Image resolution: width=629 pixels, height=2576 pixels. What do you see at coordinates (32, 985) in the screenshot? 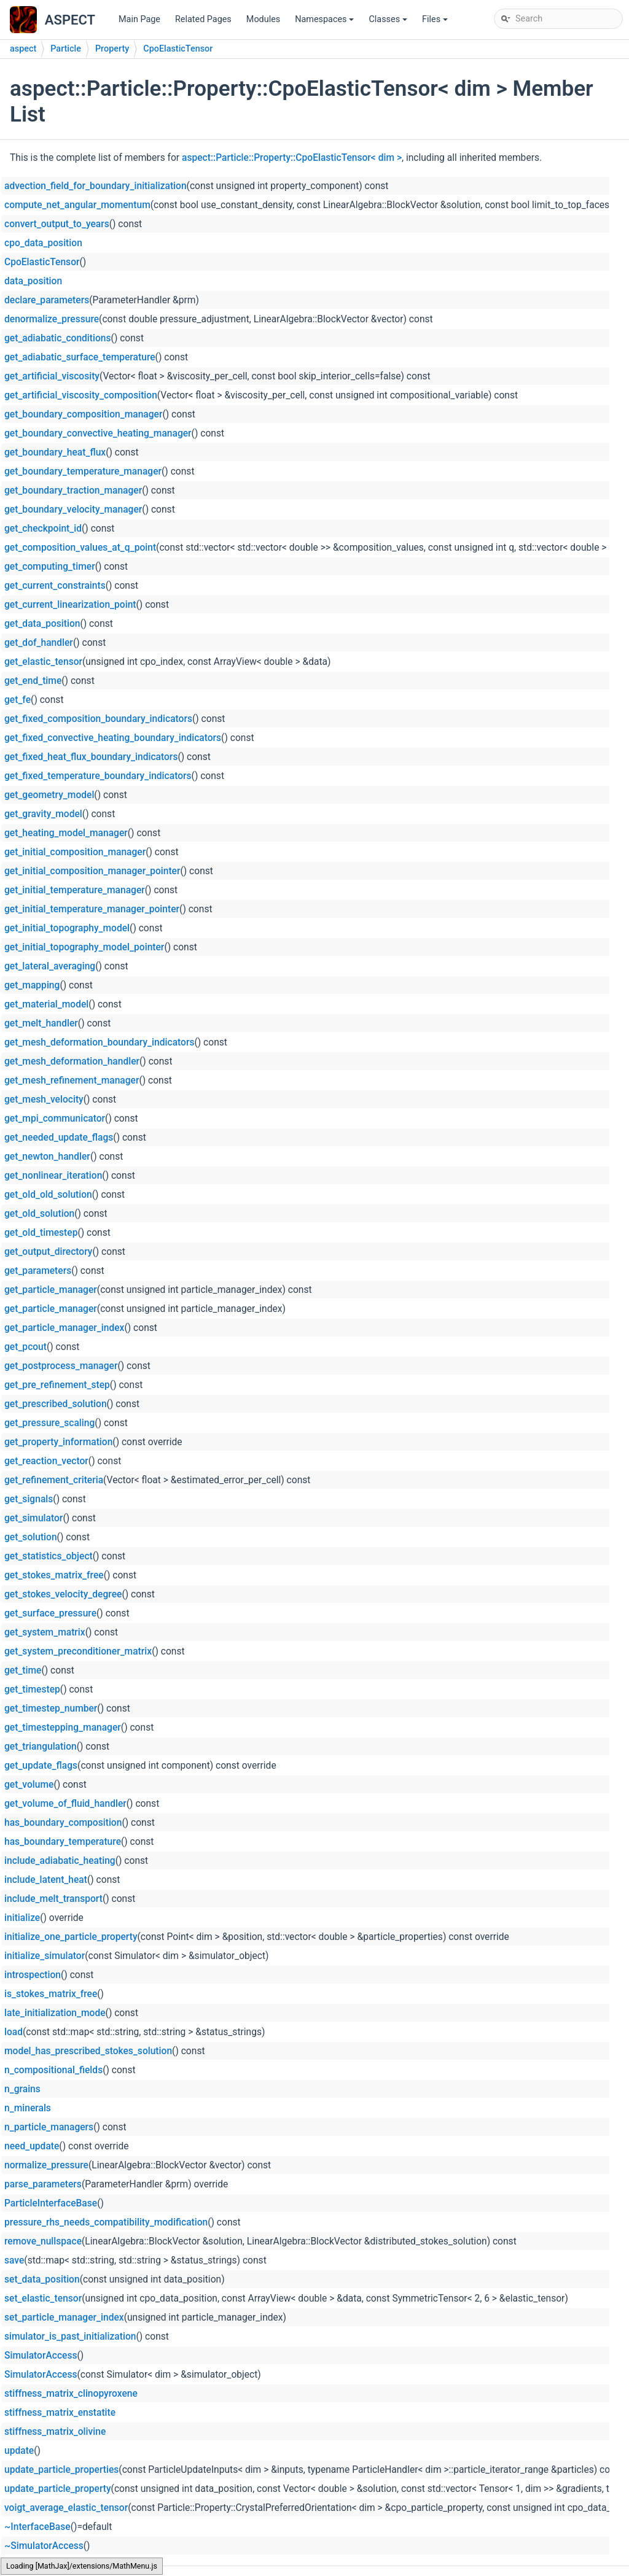
I see `get_mapping` at bounding box center [32, 985].